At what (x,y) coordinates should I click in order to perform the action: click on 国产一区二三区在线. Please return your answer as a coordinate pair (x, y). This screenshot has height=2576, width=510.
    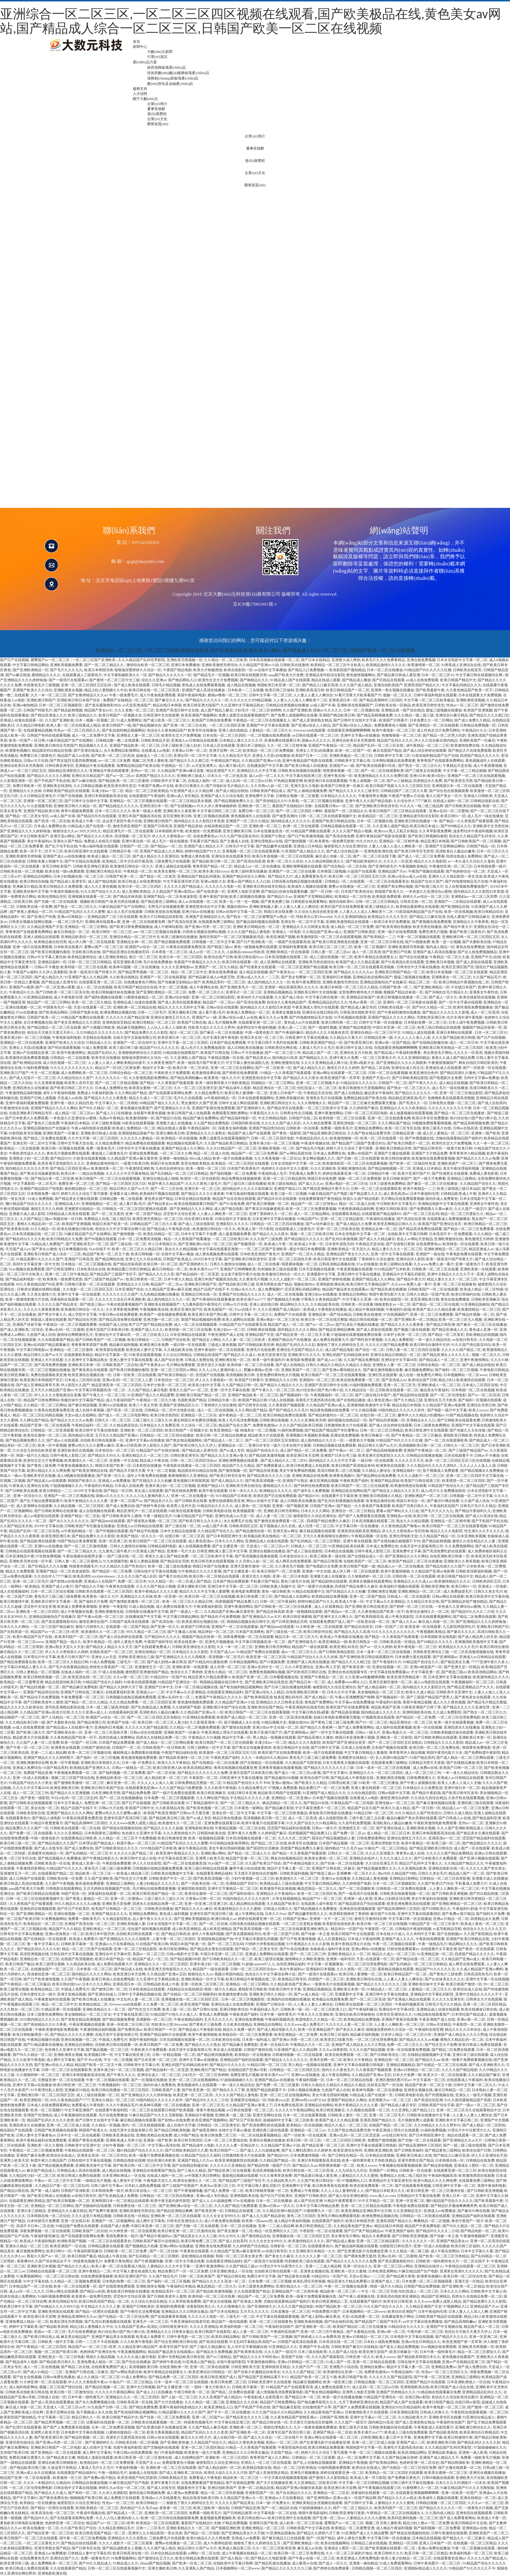
    Looking at the image, I should click on (166, 1189).